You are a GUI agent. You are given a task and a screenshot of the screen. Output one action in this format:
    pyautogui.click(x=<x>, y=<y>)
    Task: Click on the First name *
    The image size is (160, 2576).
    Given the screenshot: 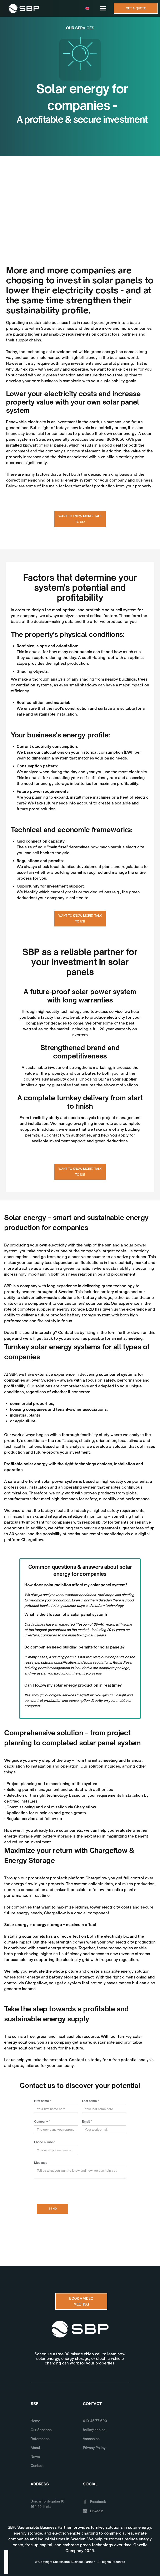 What is the action you would take?
    pyautogui.click(x=42, y=2101)
    